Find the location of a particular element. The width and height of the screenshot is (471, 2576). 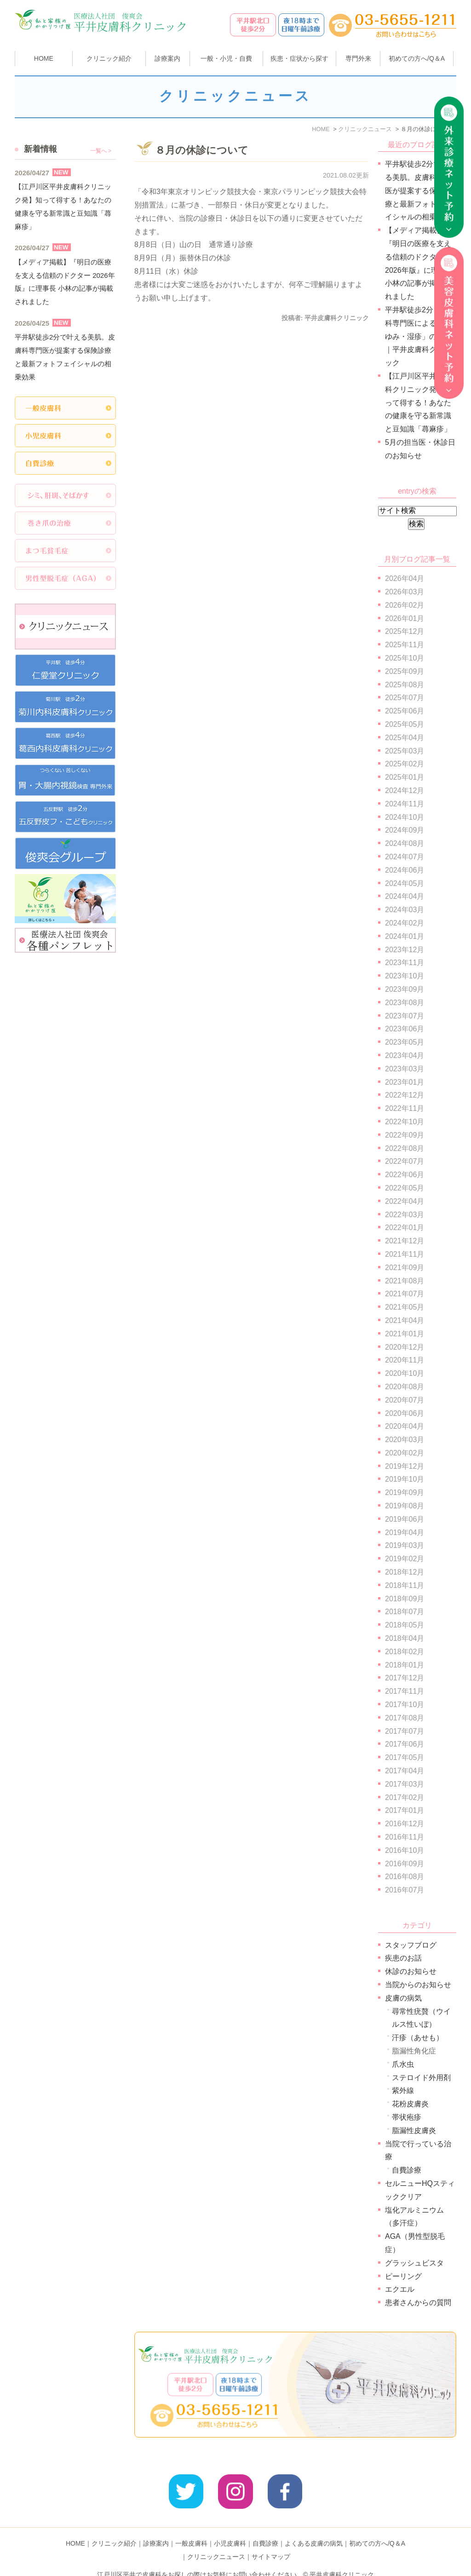

2021年05月 is located at coordinates (404, 1307).